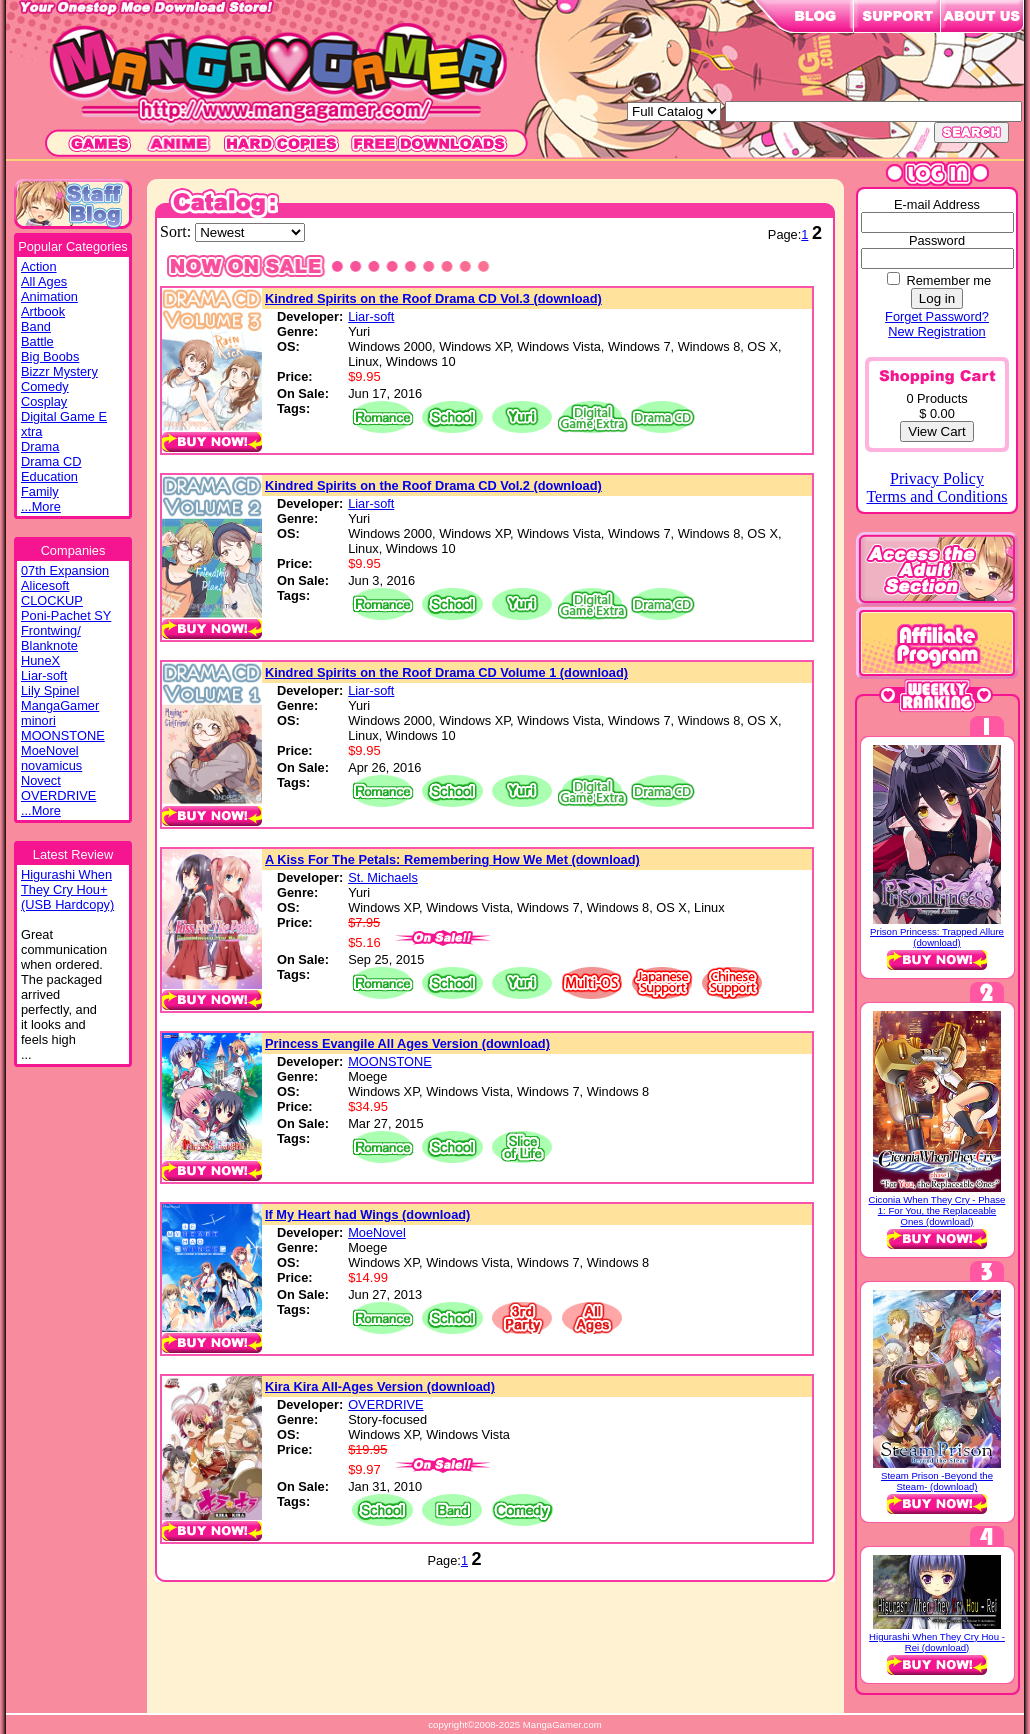 The width and height of the screenshot is (1030, 1734). What do you see at coordinates (51, 461) in the screenshot?
I see `Drama CD` at bounding box center [51, 461].